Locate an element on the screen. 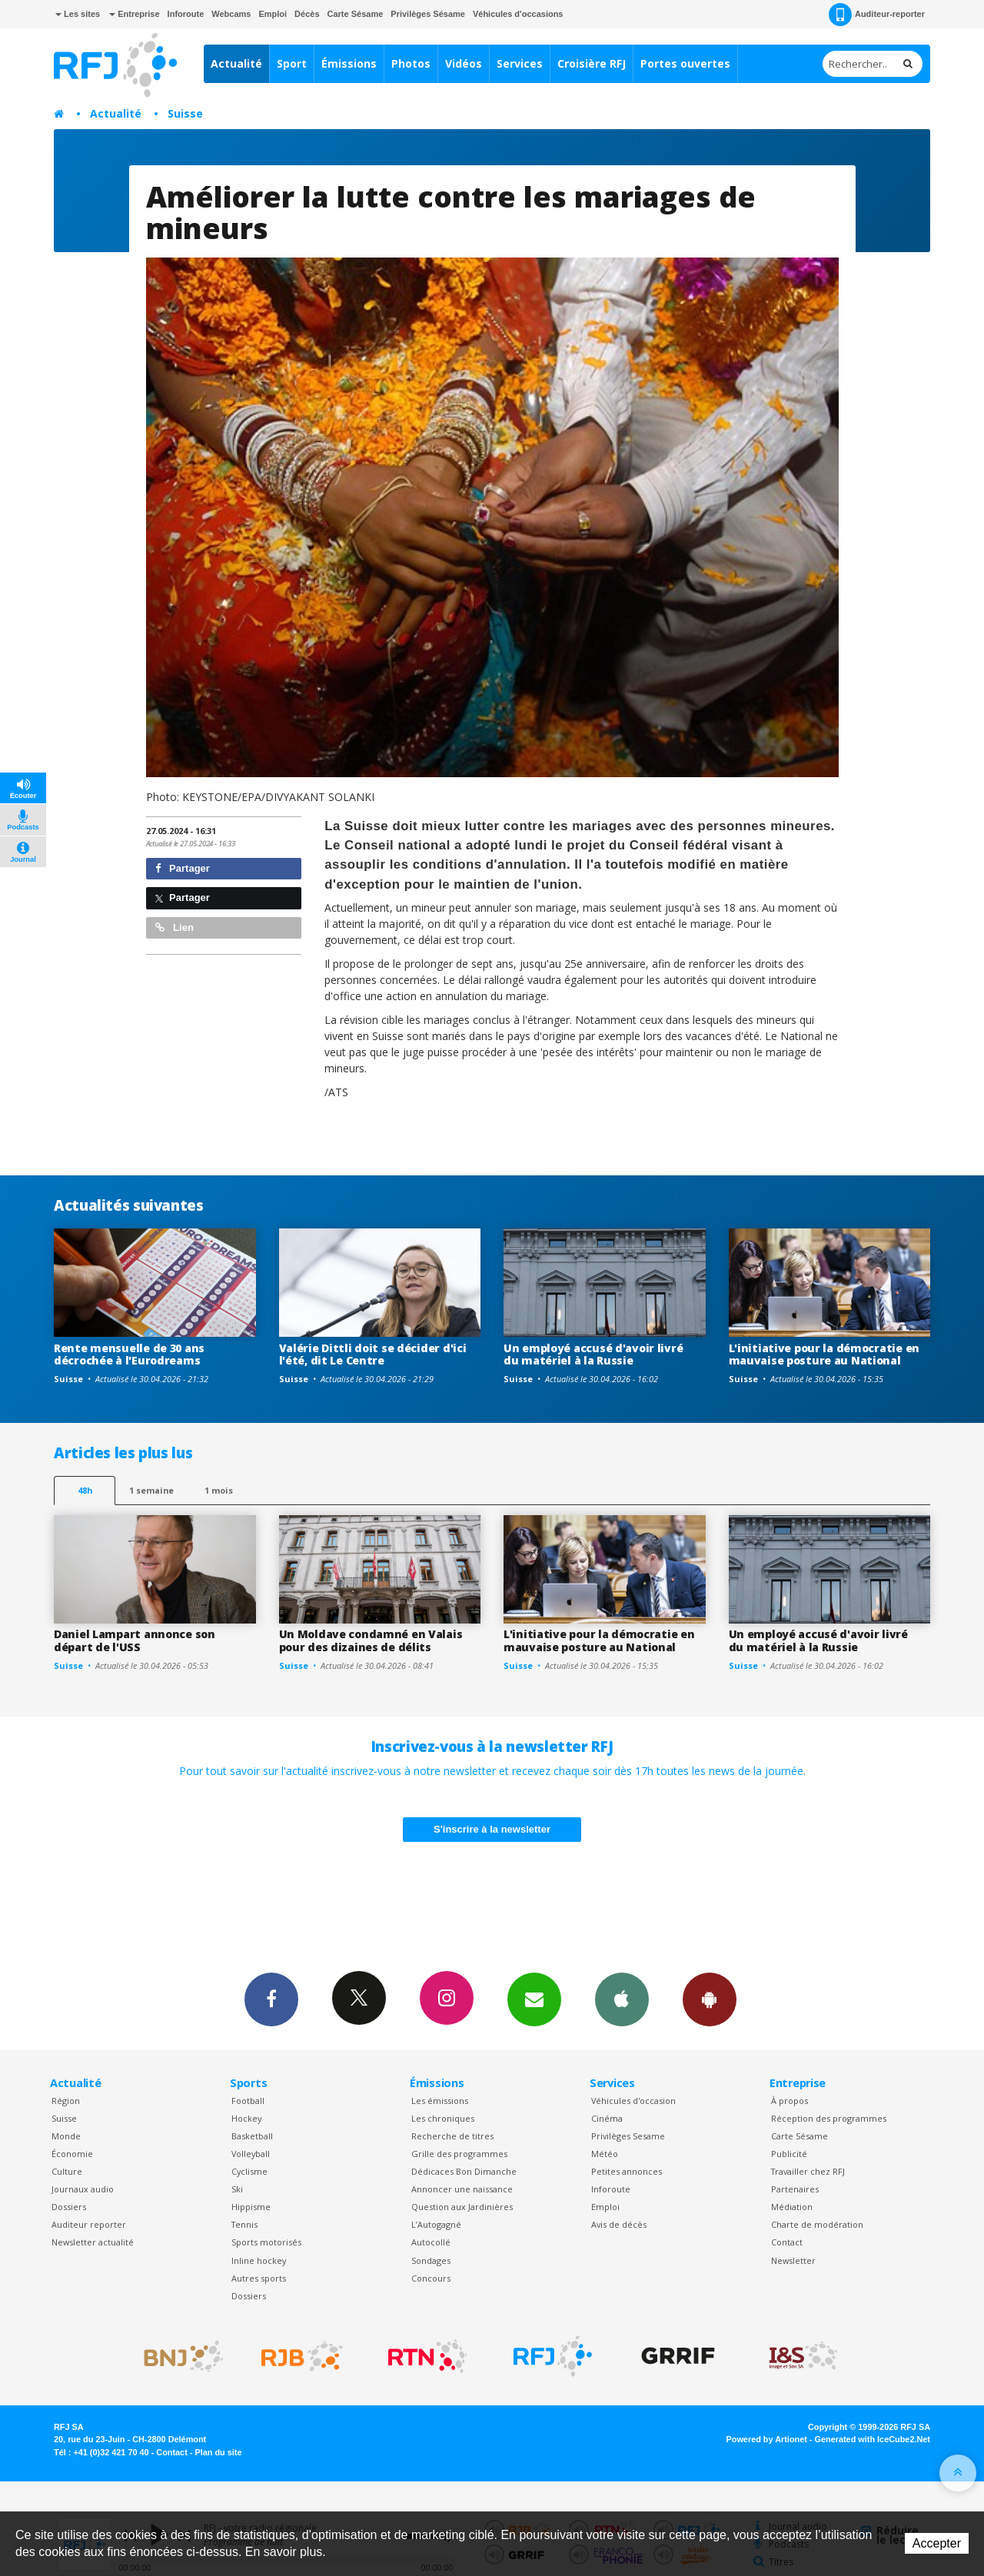 This screenshot has width=984, height=2576. Un employé accusé d'avoir livré du matériel à la Russie is located at coordinates (593, 1354).